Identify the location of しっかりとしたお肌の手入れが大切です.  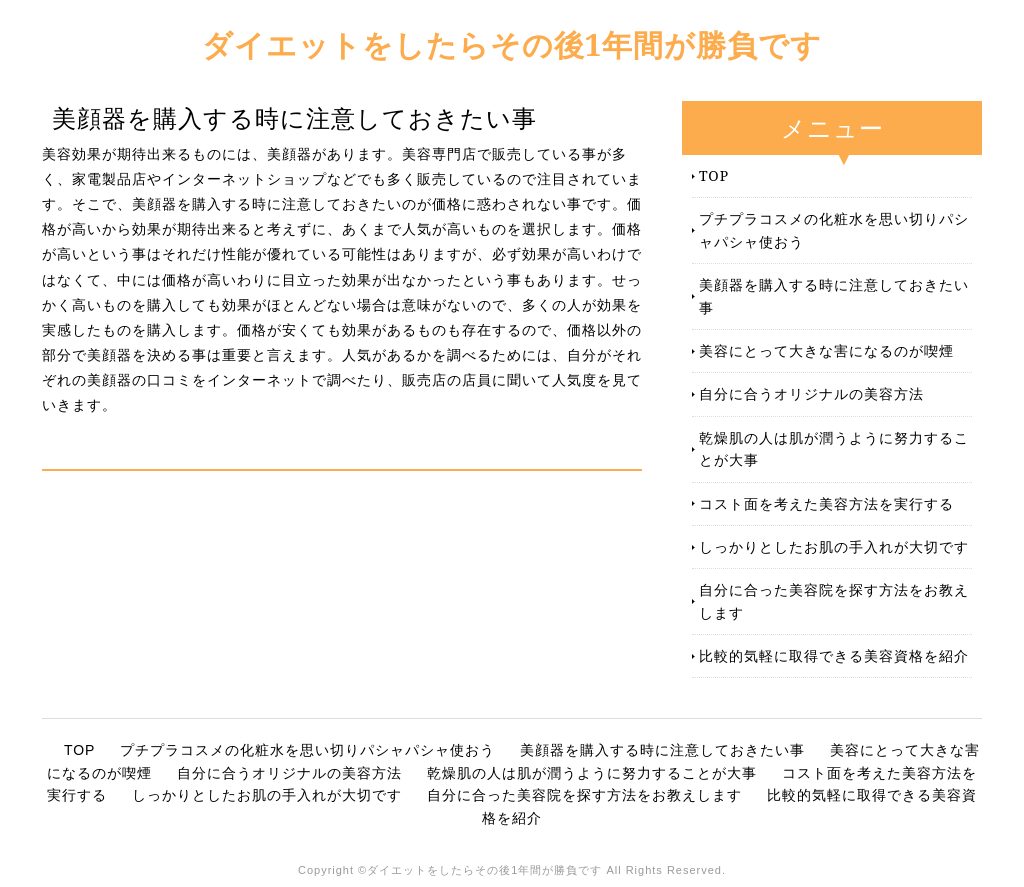
(834, 546).